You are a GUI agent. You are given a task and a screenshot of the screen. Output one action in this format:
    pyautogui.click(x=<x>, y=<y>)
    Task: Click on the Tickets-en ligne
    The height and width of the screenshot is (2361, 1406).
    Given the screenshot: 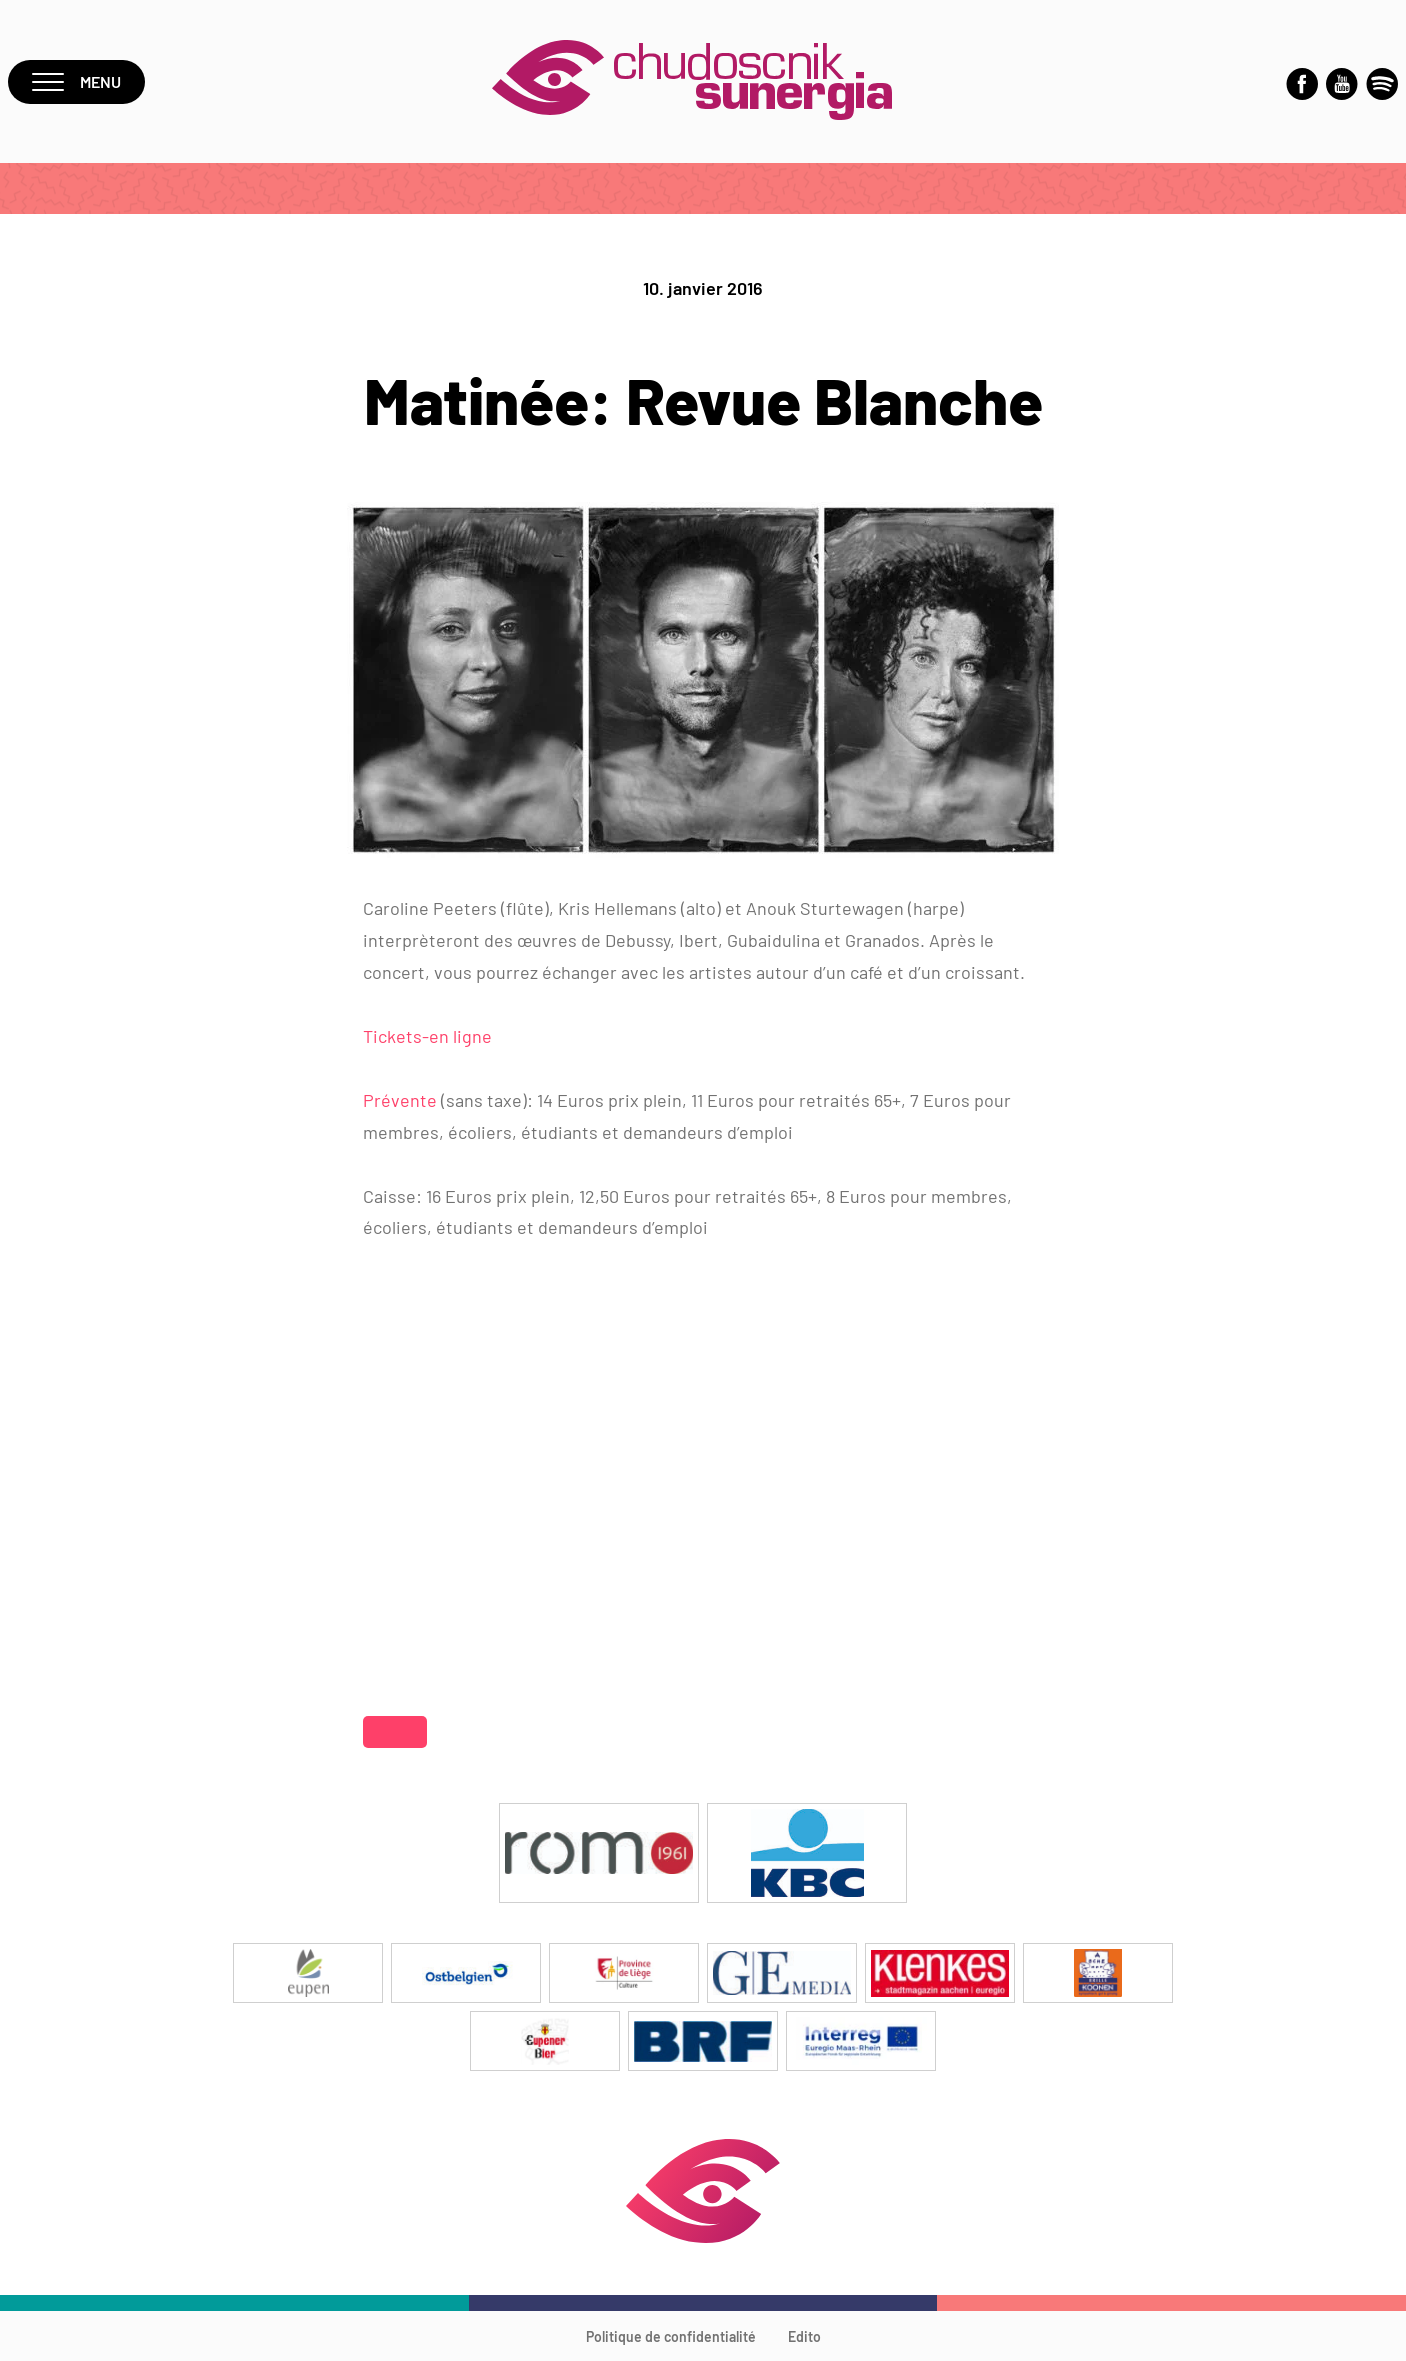 What is the action you would take?
    pyautogui.click(x=427, y=1036)
    